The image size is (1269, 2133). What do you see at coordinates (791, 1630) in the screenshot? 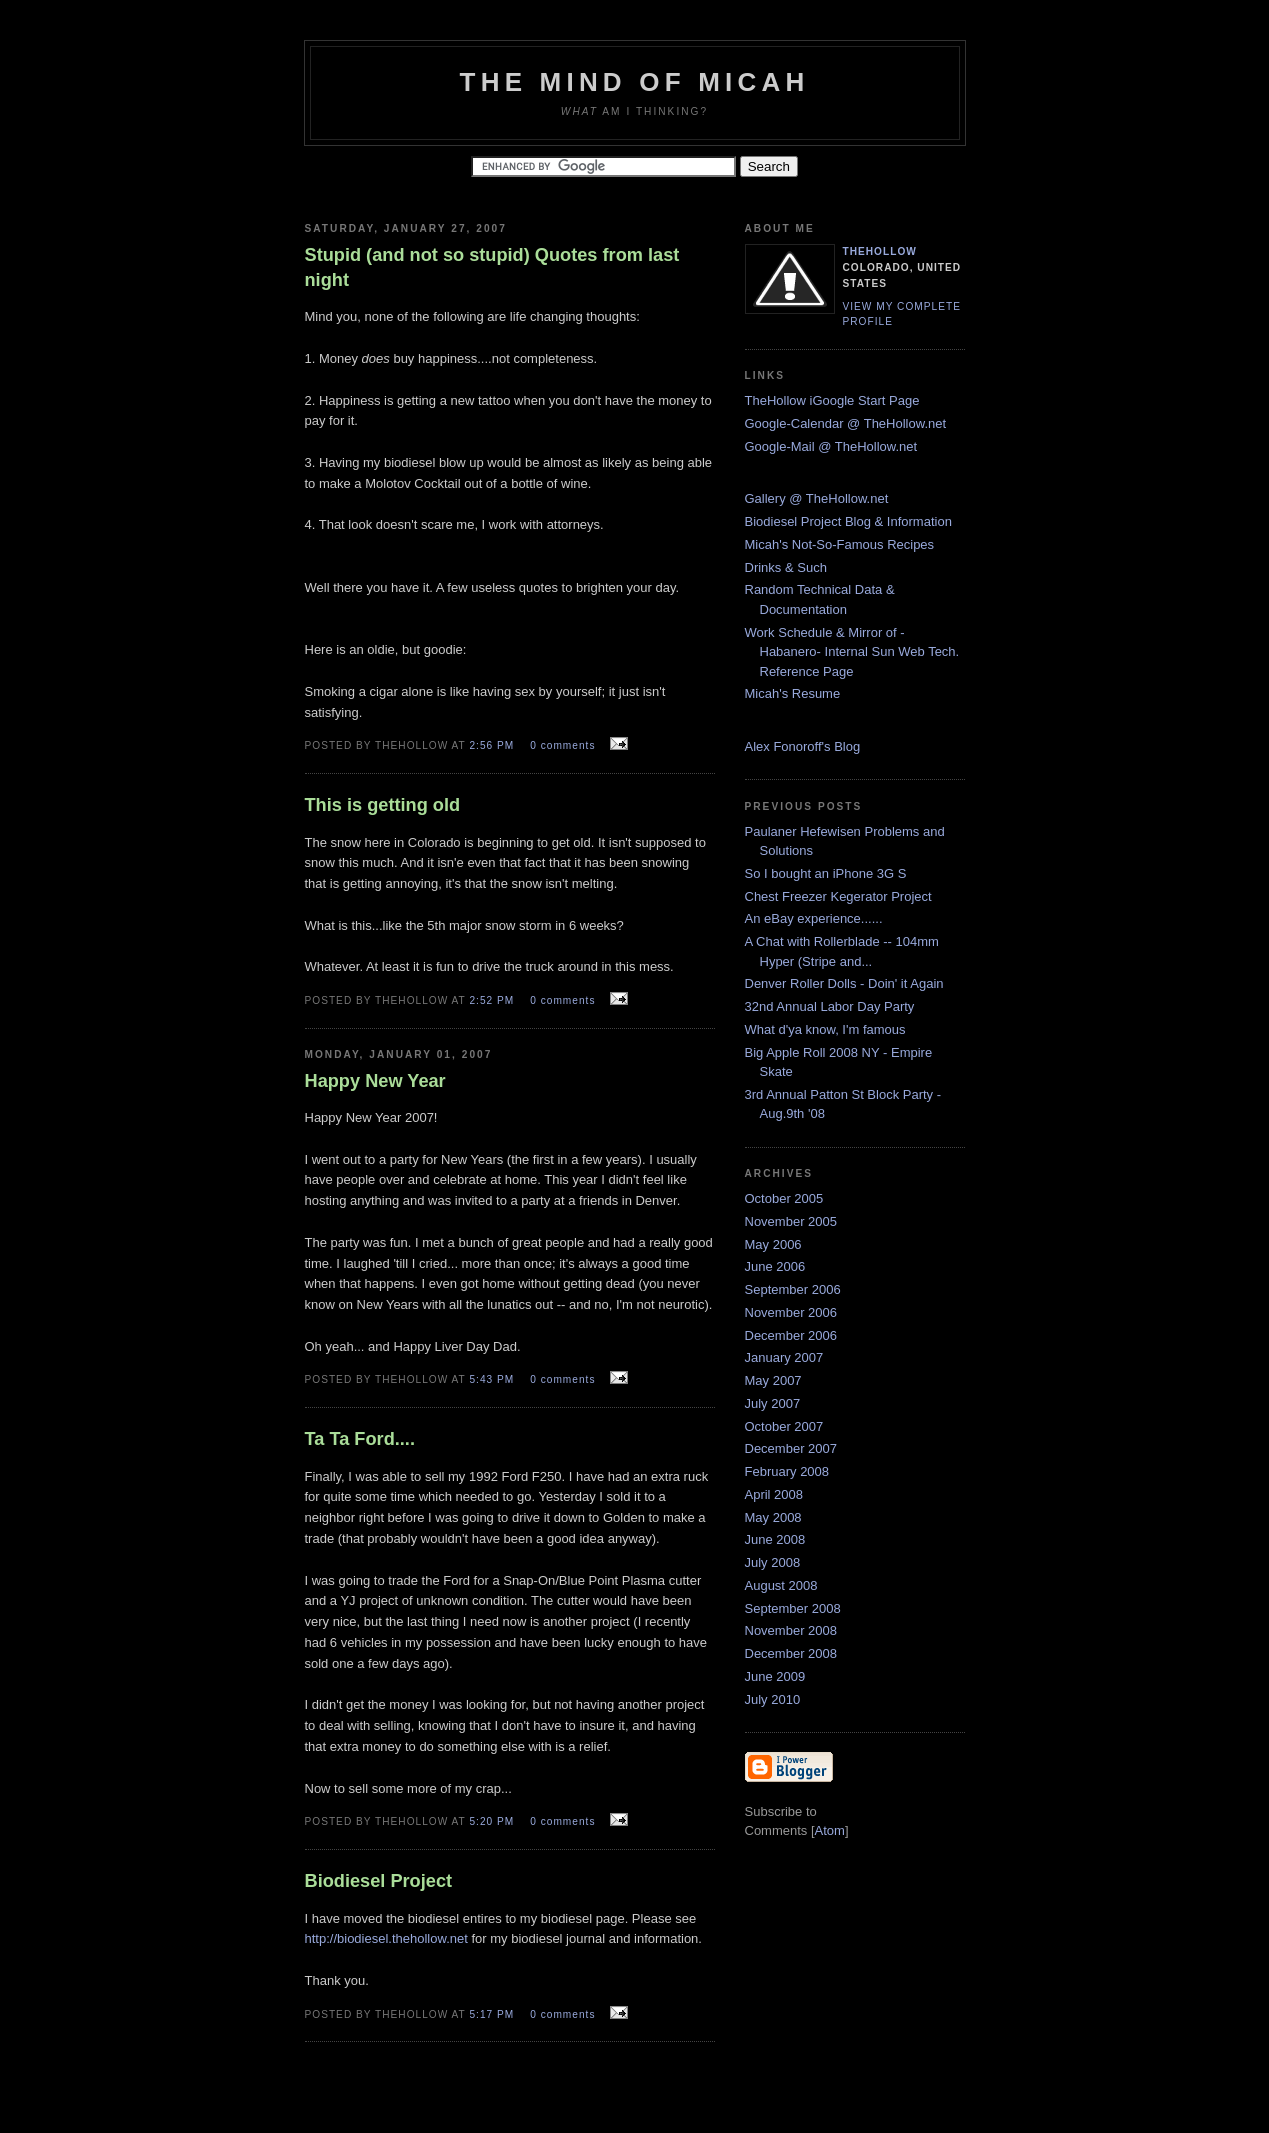
I see `November 2008` at bounding box center [791, 1630].